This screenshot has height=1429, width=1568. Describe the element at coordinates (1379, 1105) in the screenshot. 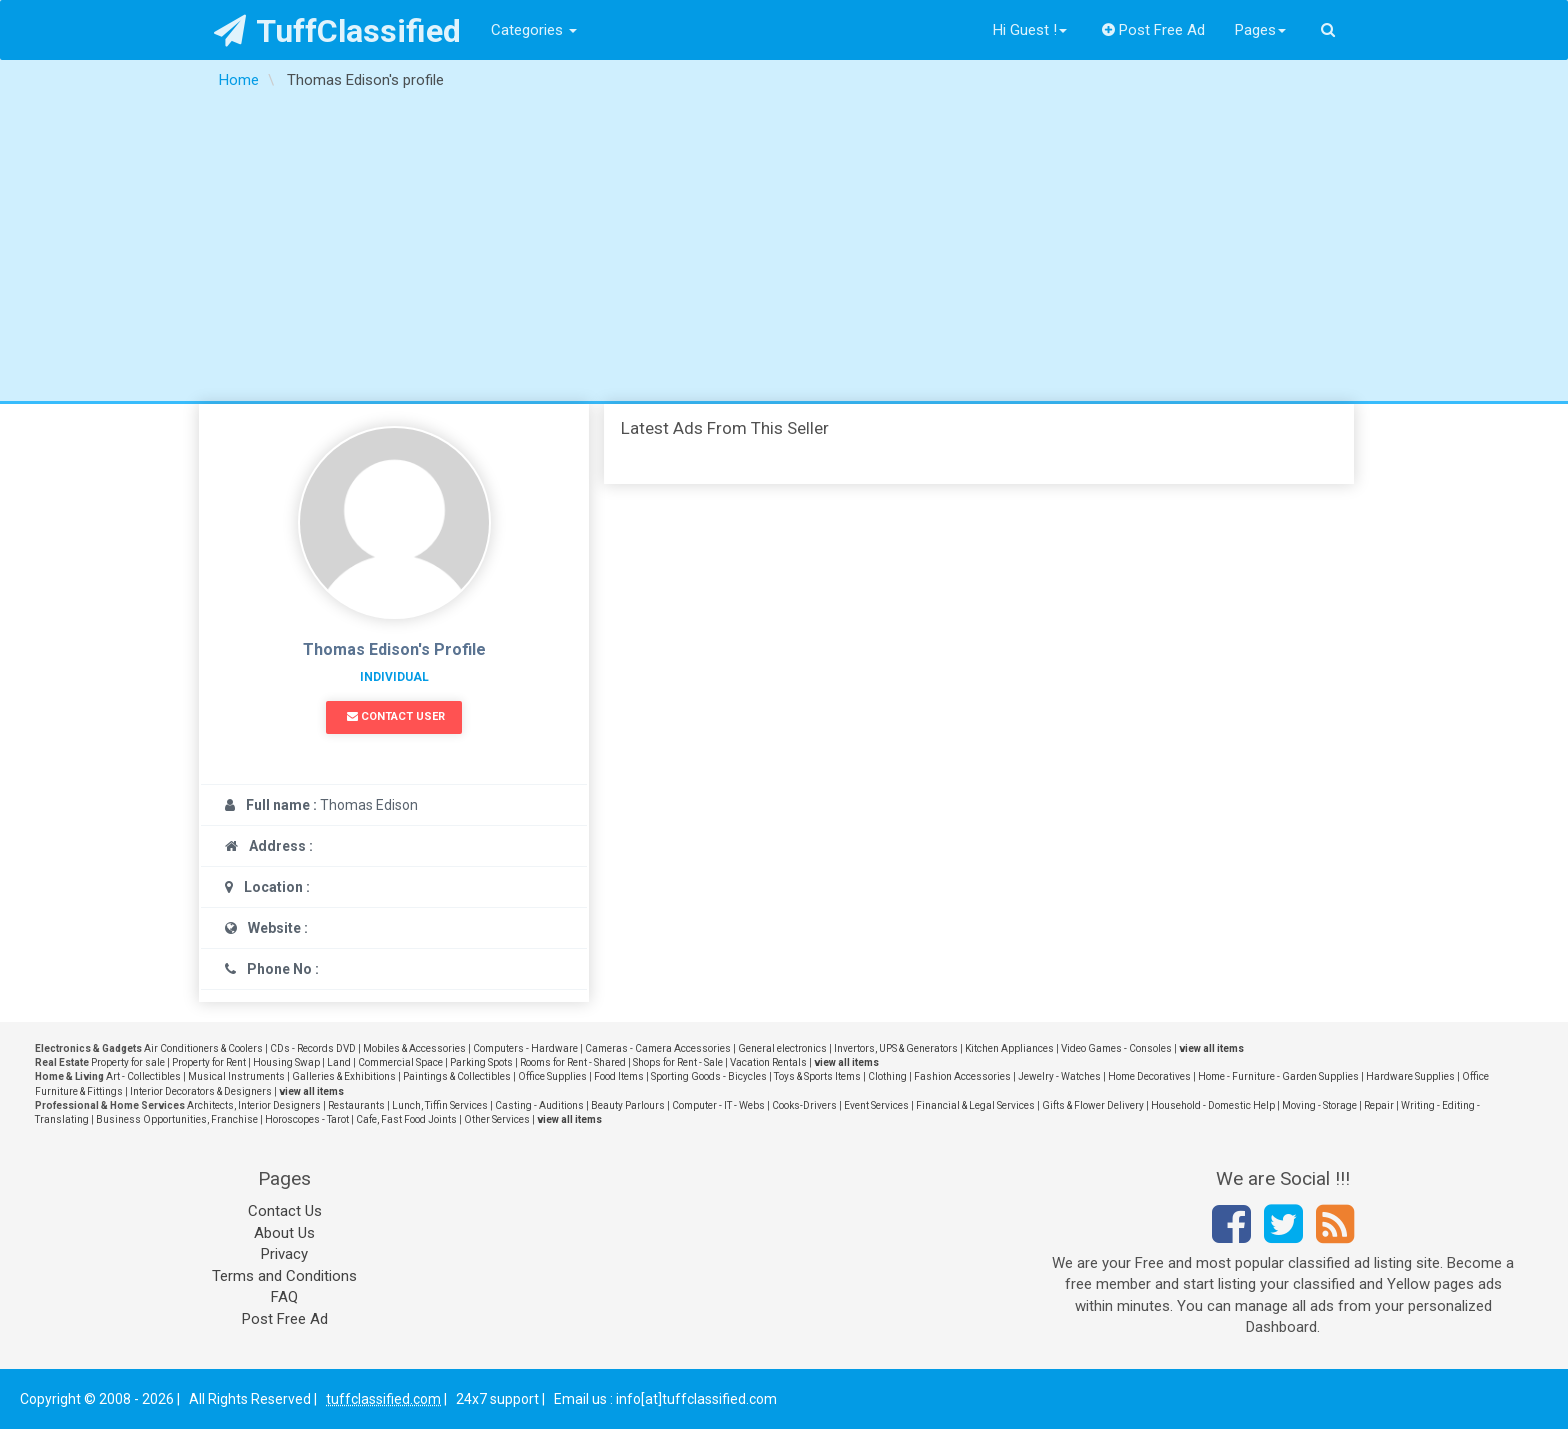

I see `Repair` at that location.